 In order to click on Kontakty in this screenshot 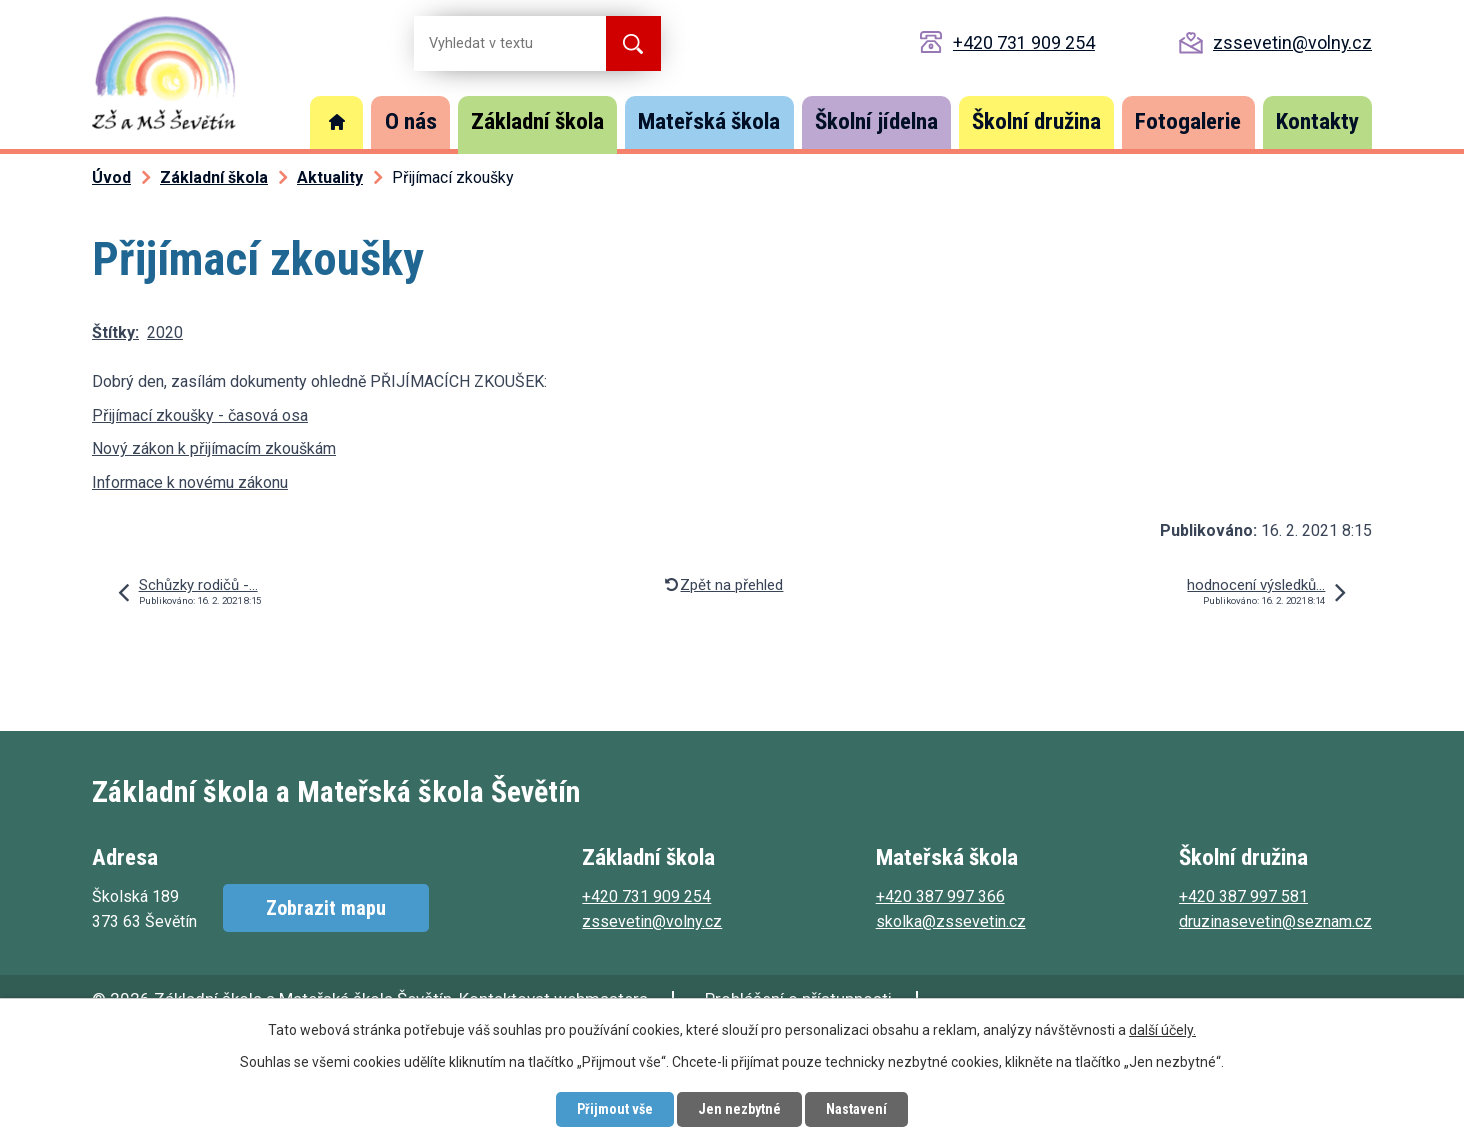, I will do `click(1317, 121)`.